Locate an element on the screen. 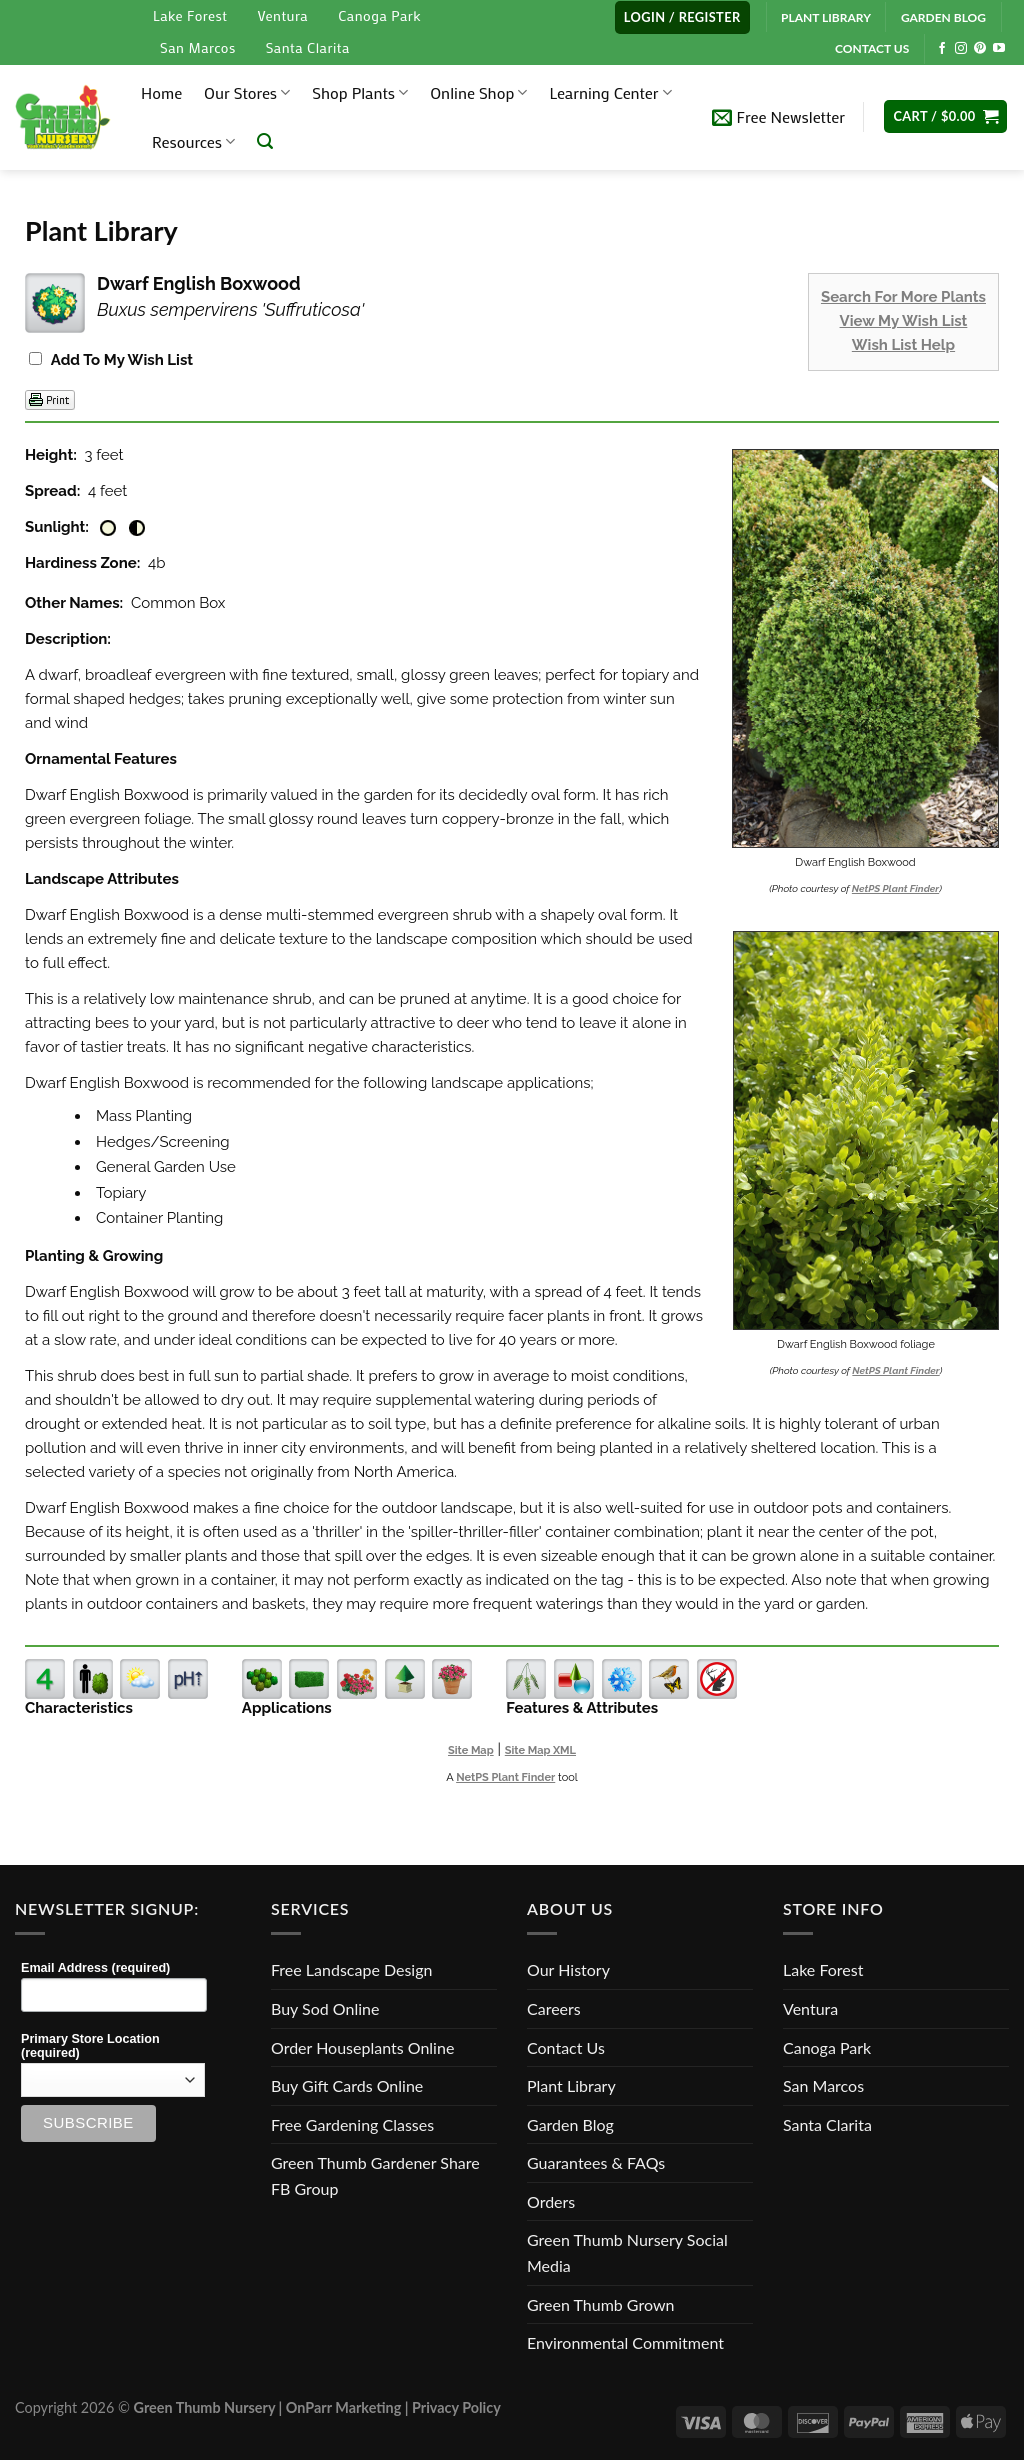  San Marcos is located at coordinates (198, 47).